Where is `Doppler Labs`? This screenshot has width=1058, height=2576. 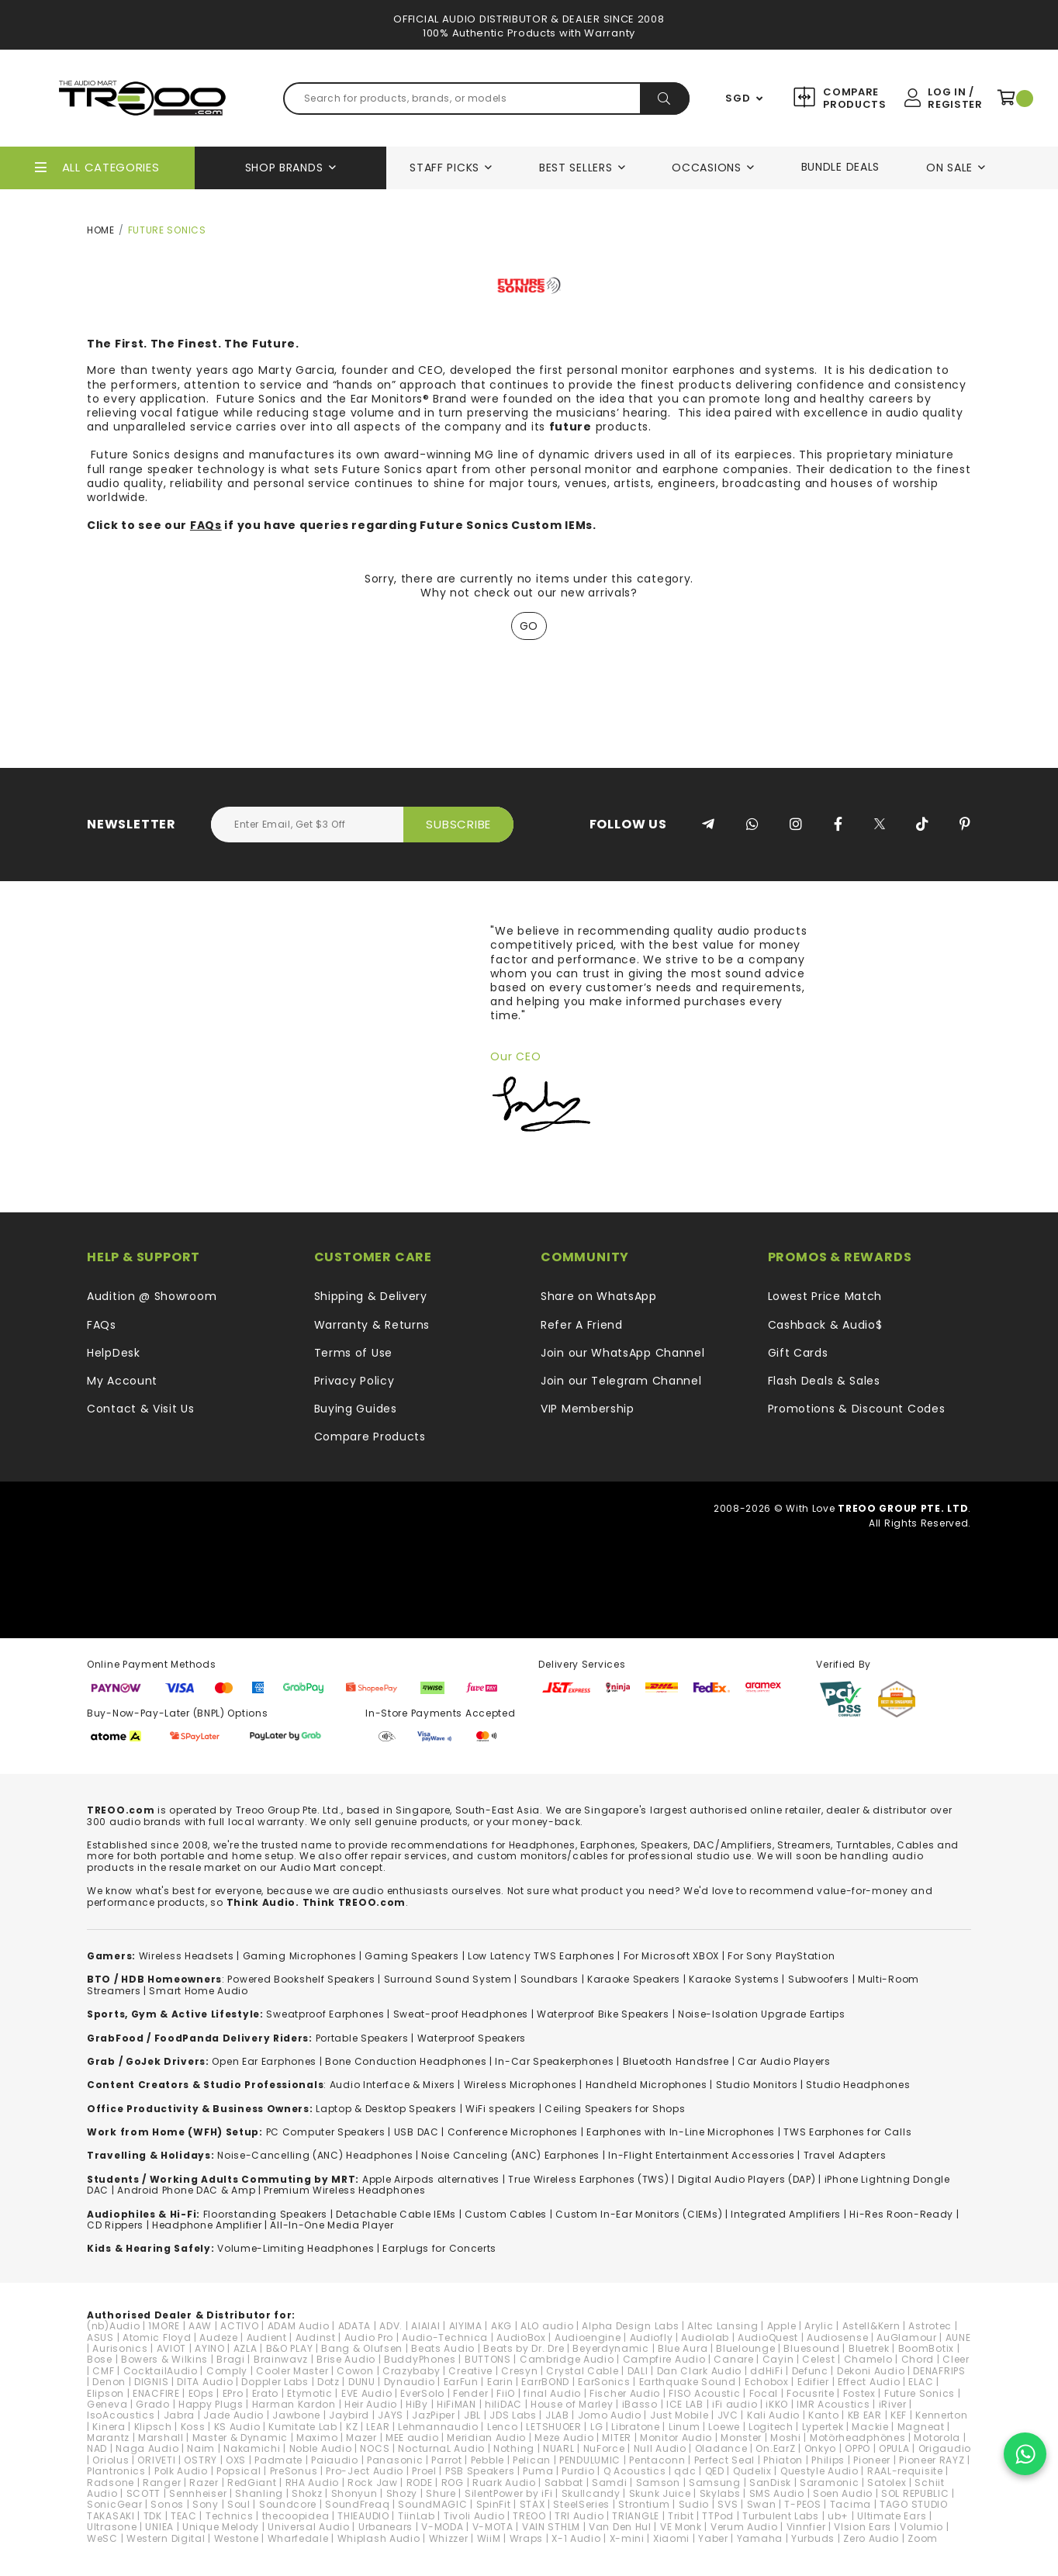 Doppler Labs is located at coordinates (274, 2381).